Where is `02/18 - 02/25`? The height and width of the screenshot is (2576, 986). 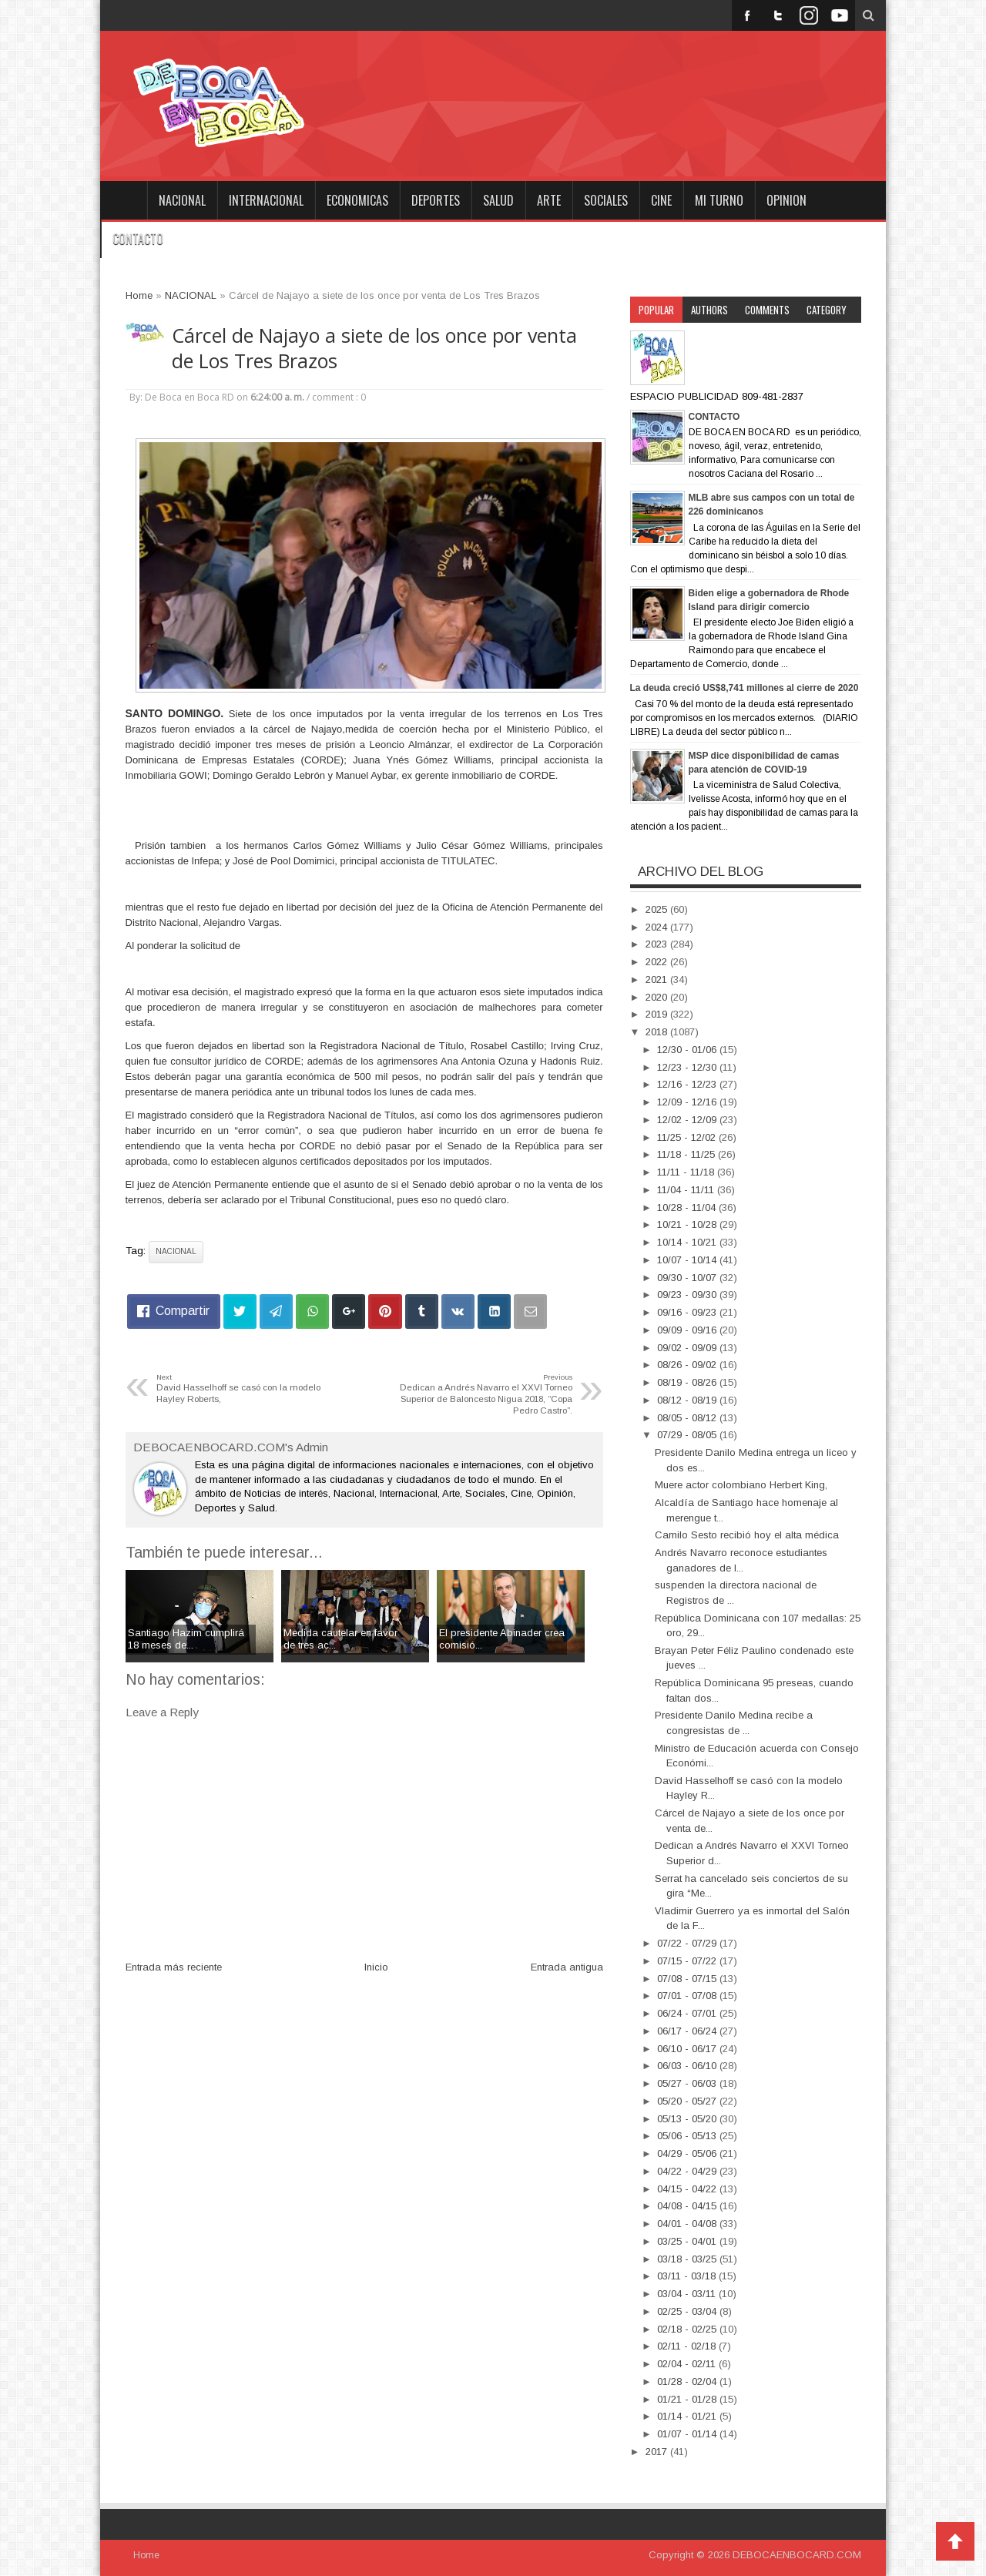 02/18 - 02/25 is located at coordinates (688, 2329).